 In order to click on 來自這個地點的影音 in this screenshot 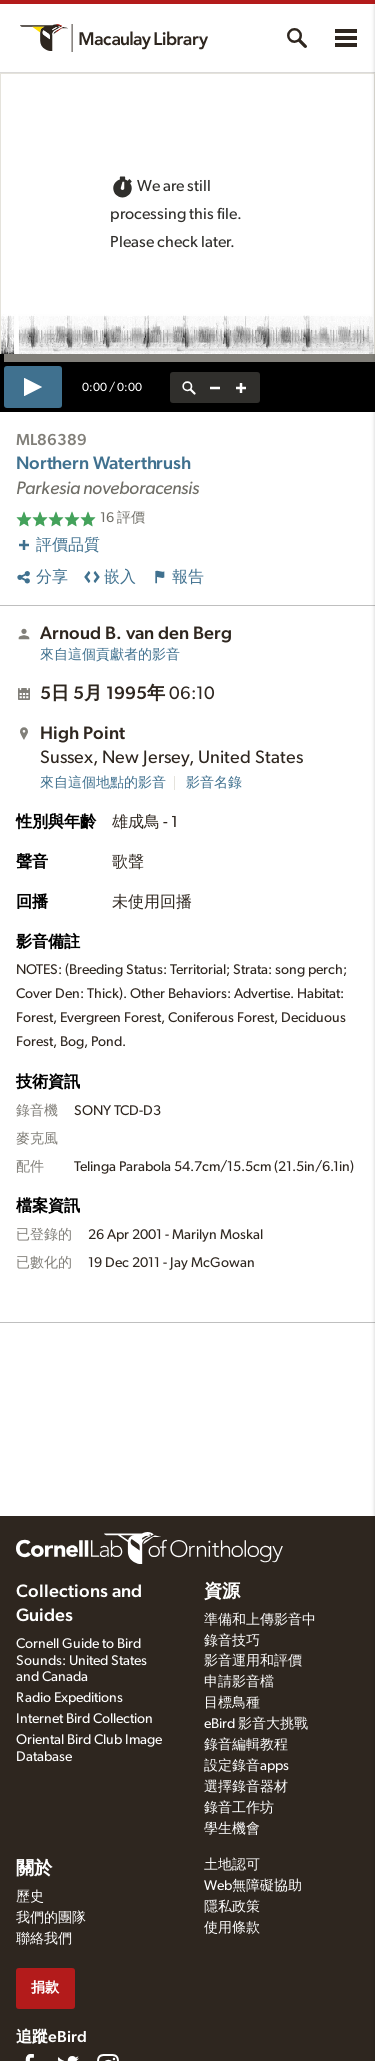, I will do `click(103, 783)`.